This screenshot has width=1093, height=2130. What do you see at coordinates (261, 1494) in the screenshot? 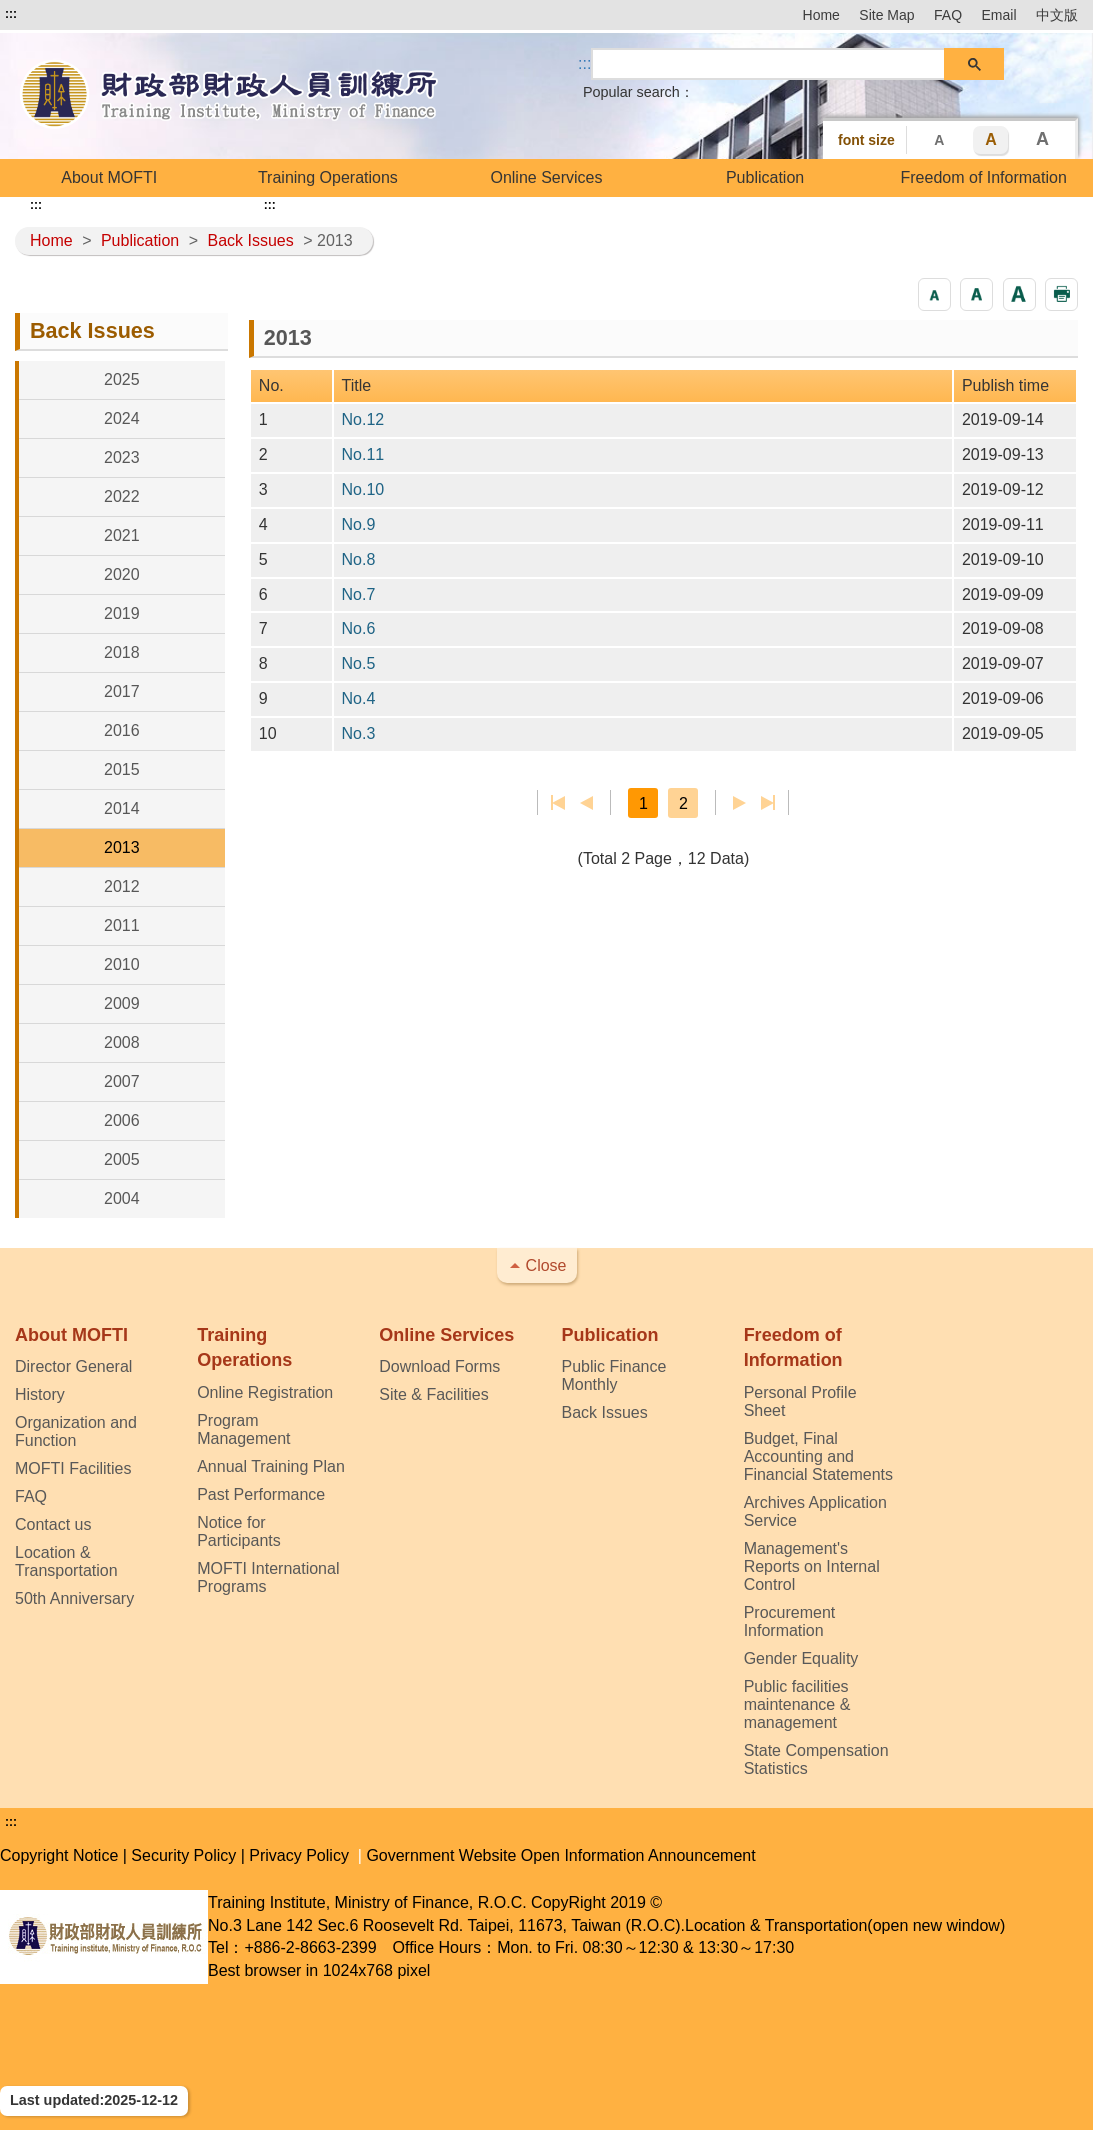
I see `Past Performance` at bounding box center [261, 1494].